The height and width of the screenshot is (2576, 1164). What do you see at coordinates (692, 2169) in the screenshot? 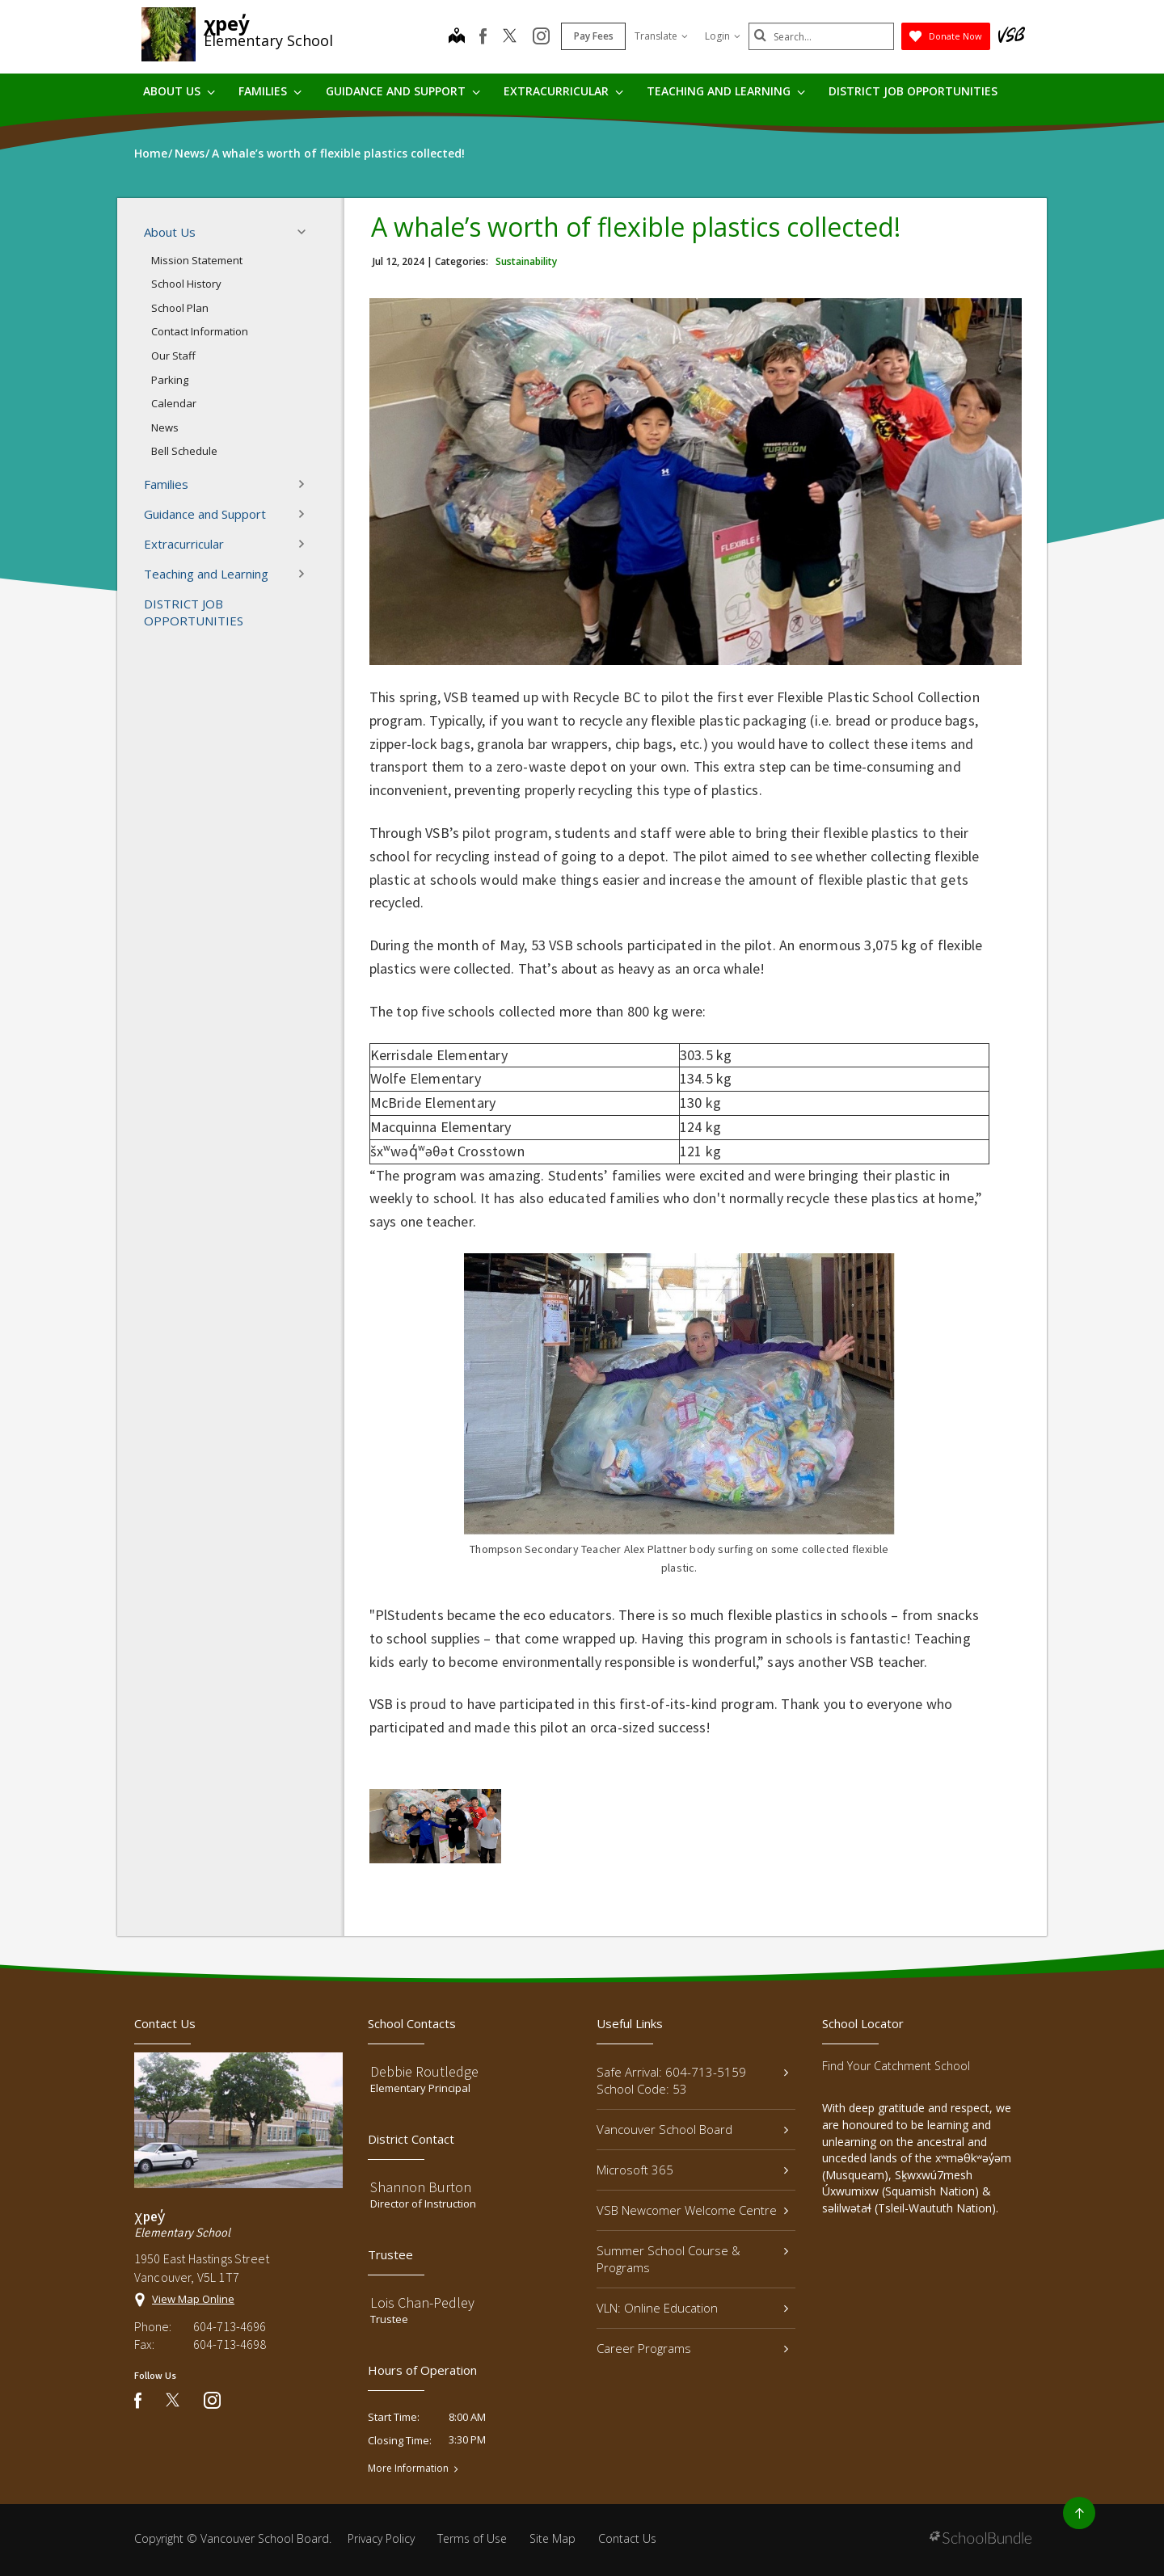
I see `Microsoft 365` at bounding box center [692, 2169].